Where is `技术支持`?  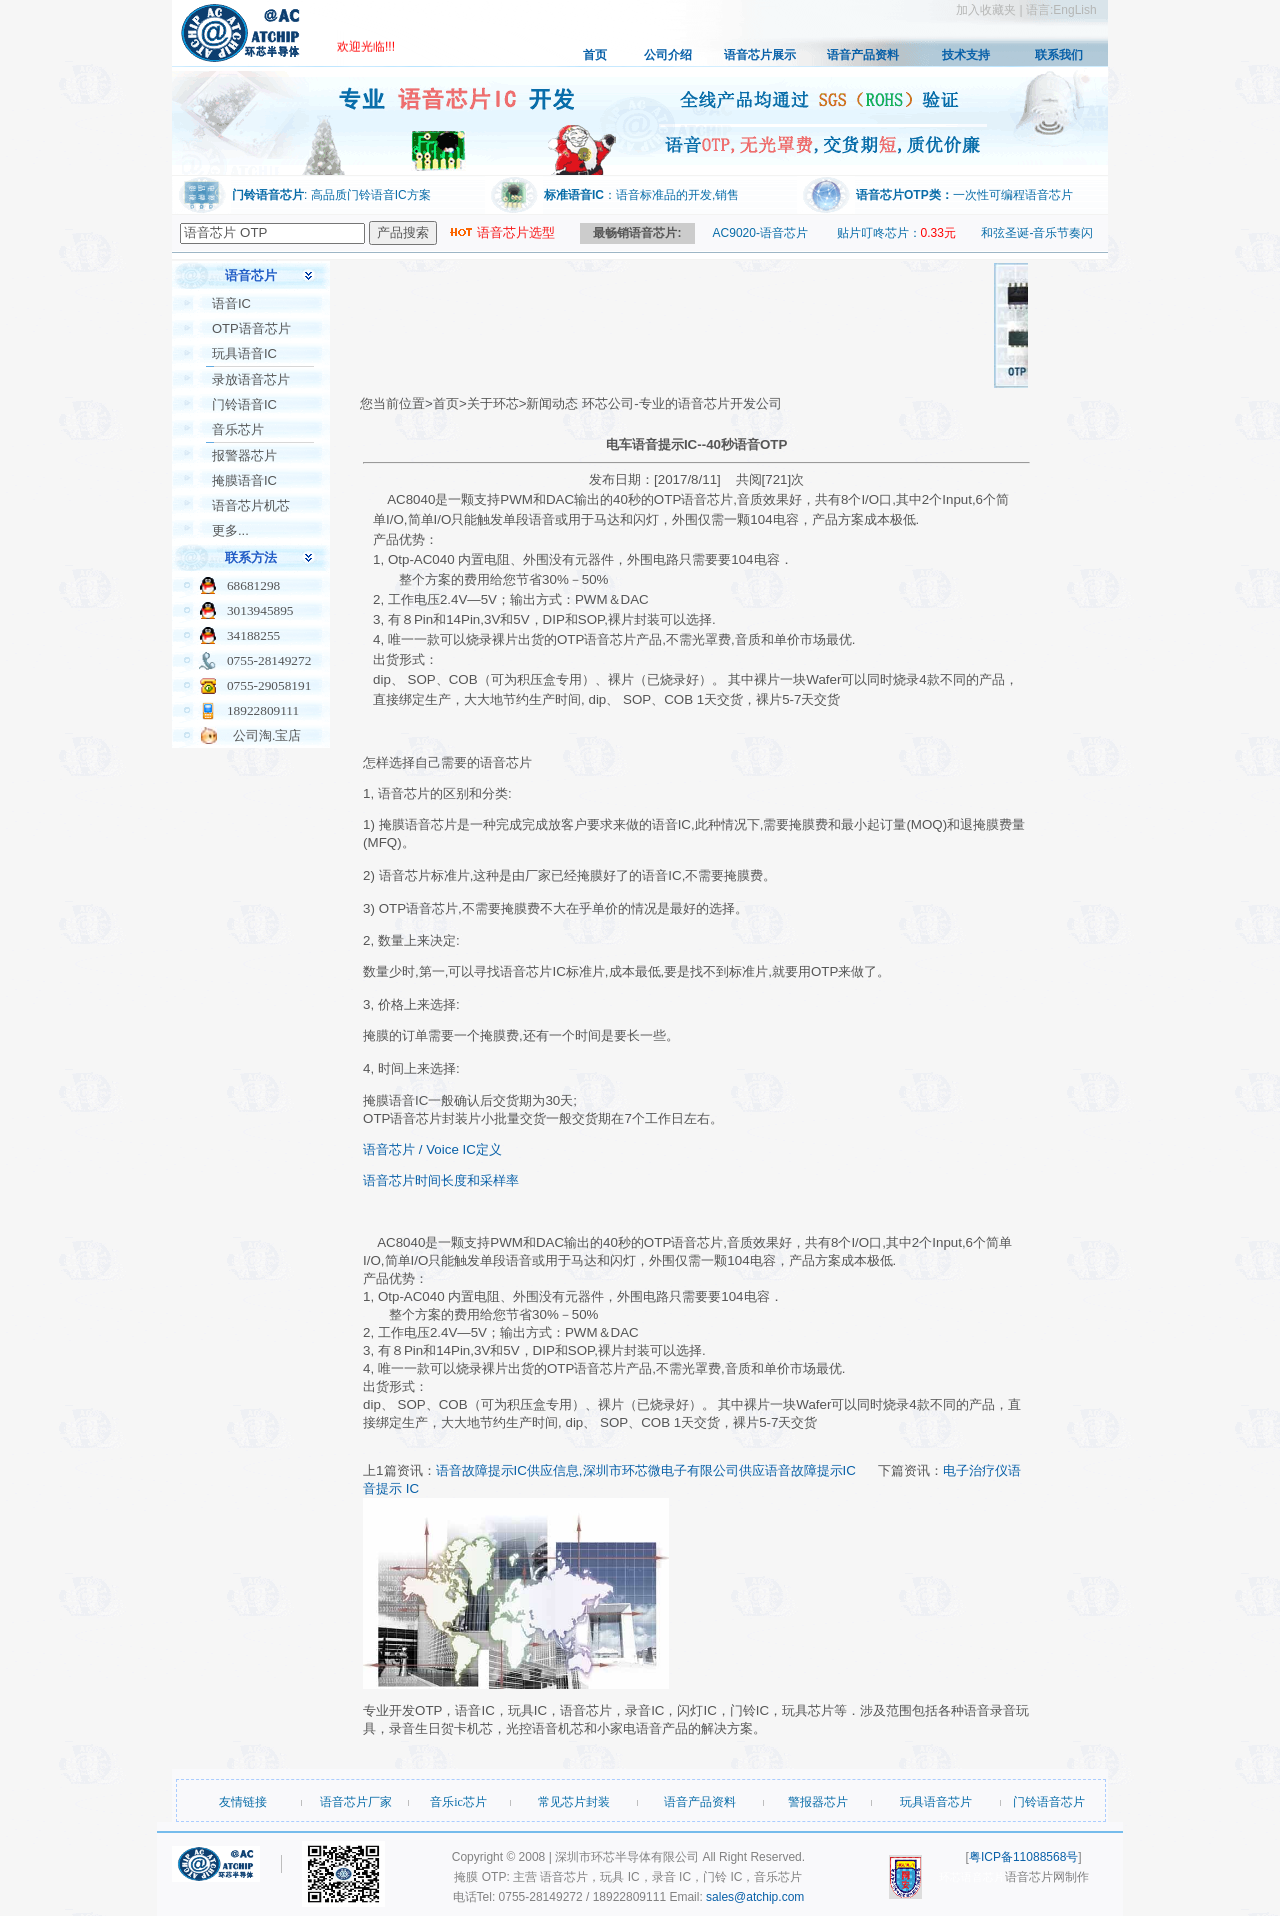 技术支持 is located at coordinates (966, 55).